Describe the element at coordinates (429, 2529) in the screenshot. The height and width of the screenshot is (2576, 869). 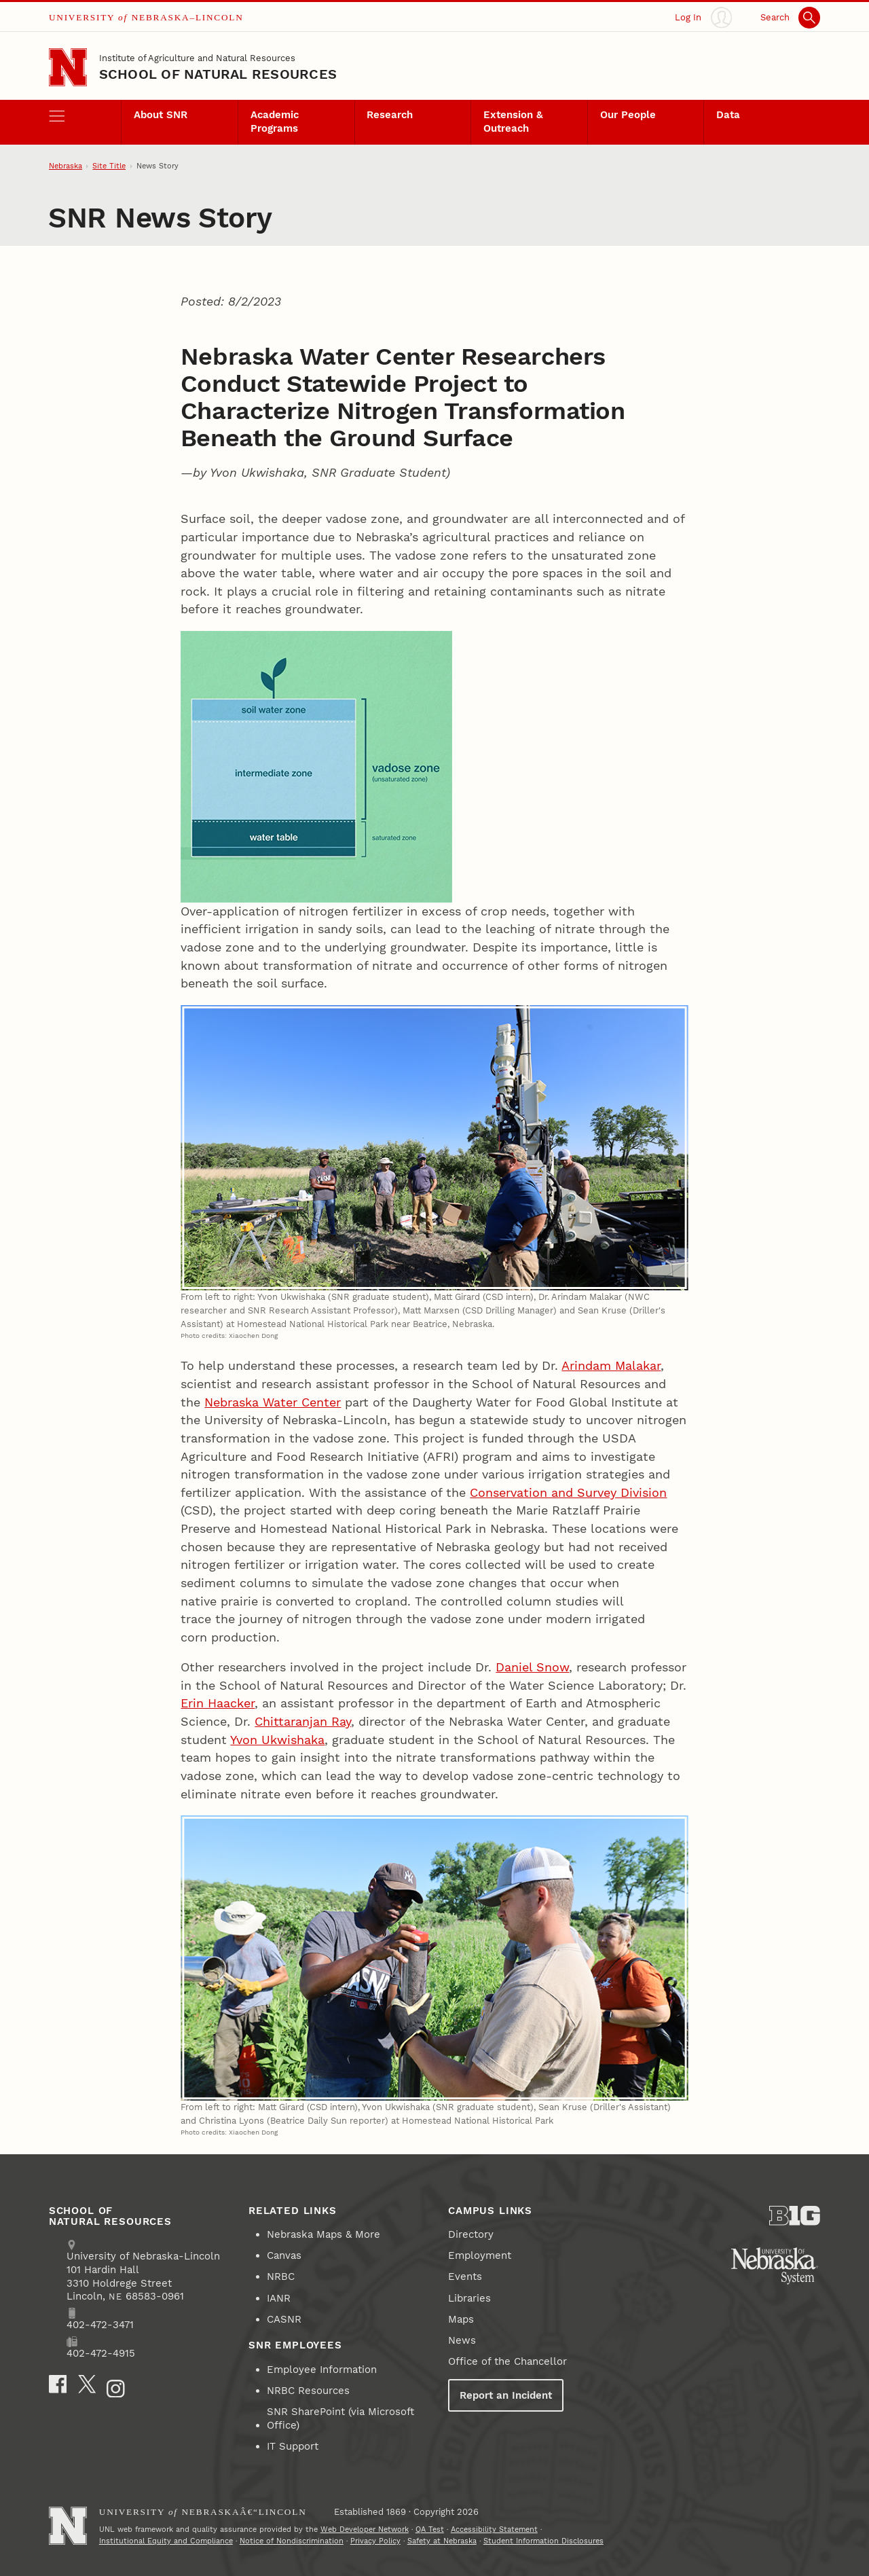
I see `QA Test` at that location.